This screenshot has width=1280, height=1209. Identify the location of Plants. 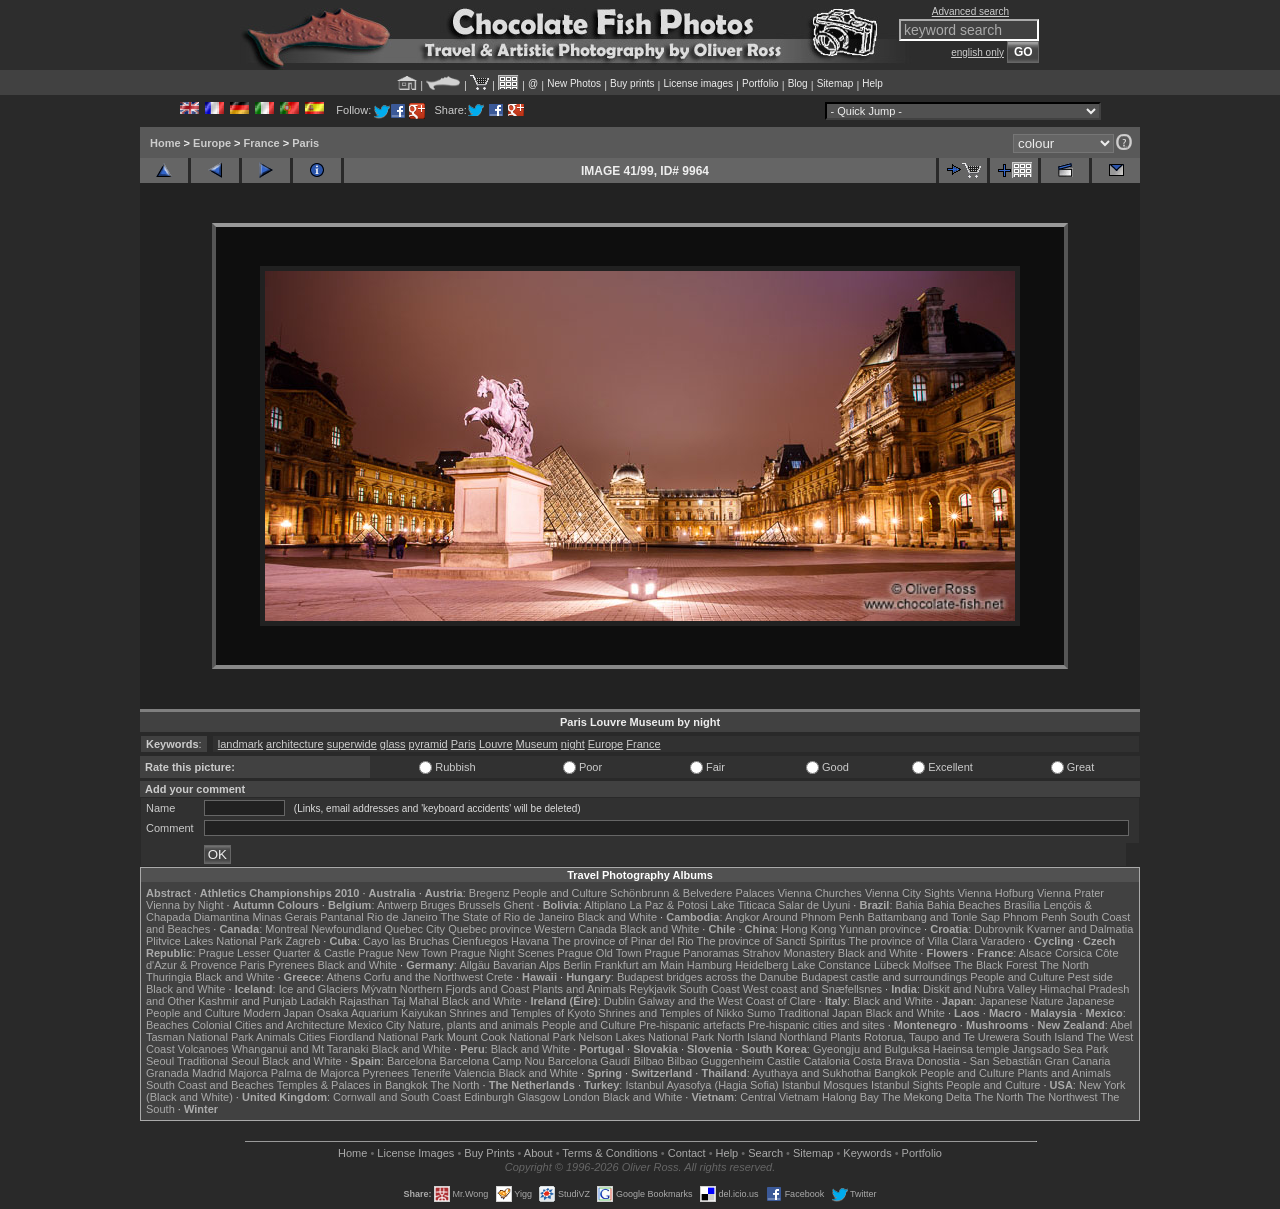
(845, 1037).